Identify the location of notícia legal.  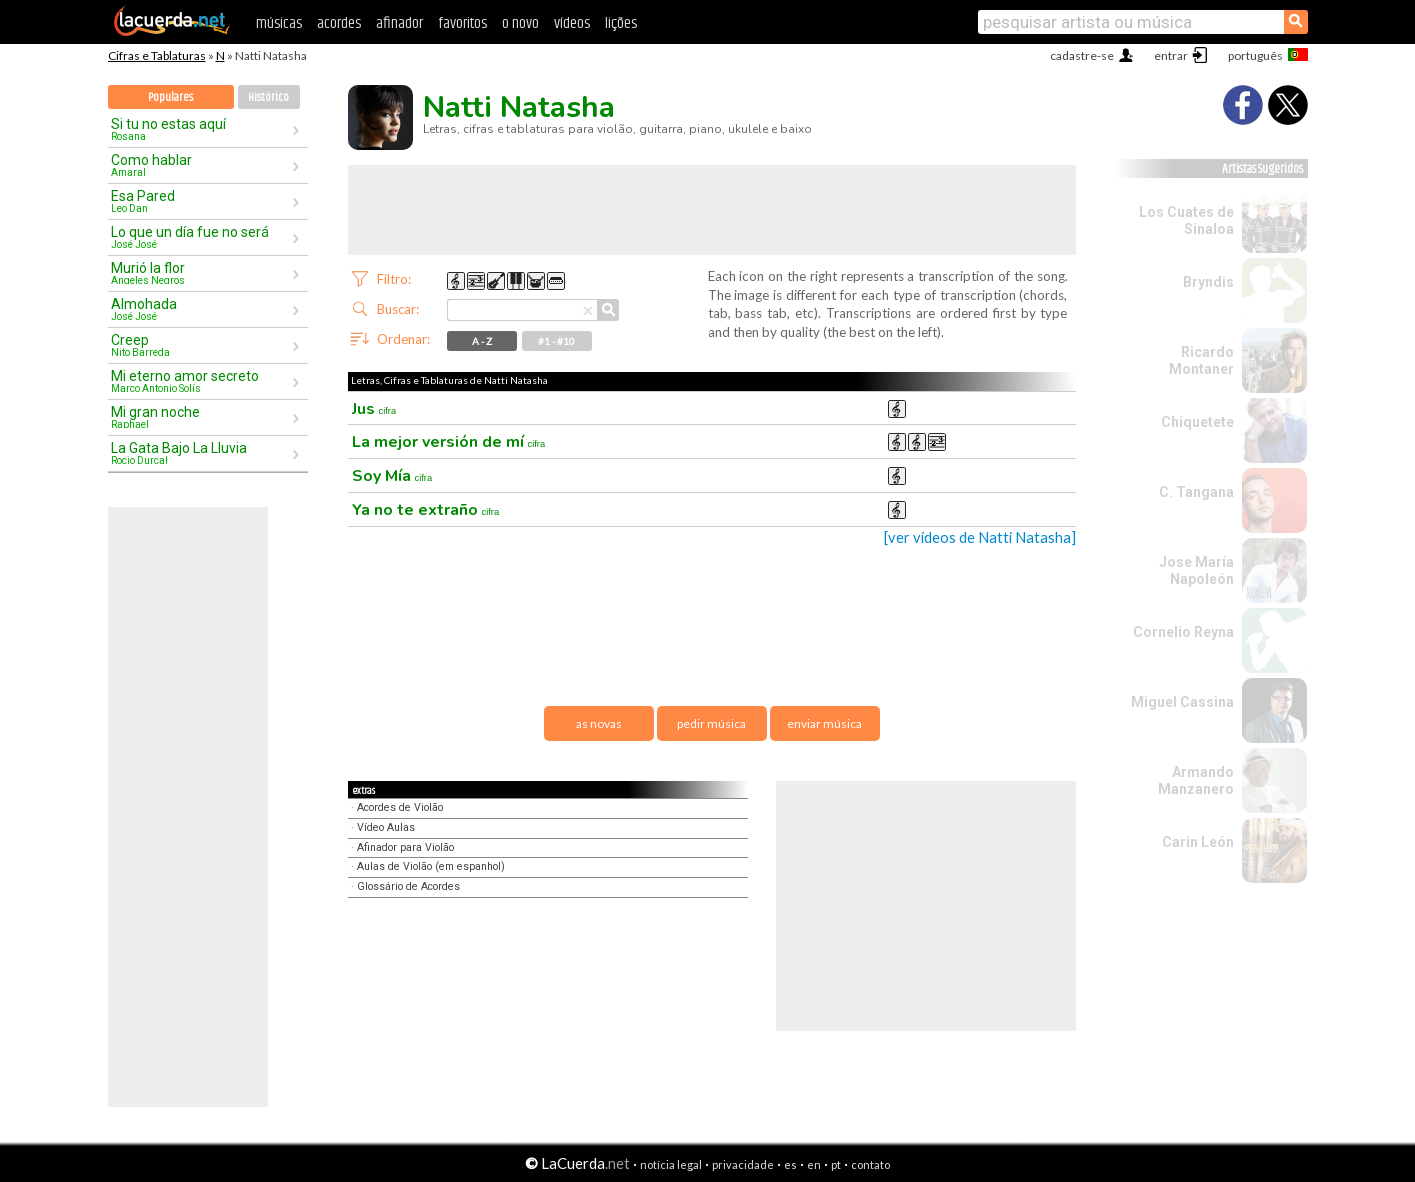
(671, 1164).